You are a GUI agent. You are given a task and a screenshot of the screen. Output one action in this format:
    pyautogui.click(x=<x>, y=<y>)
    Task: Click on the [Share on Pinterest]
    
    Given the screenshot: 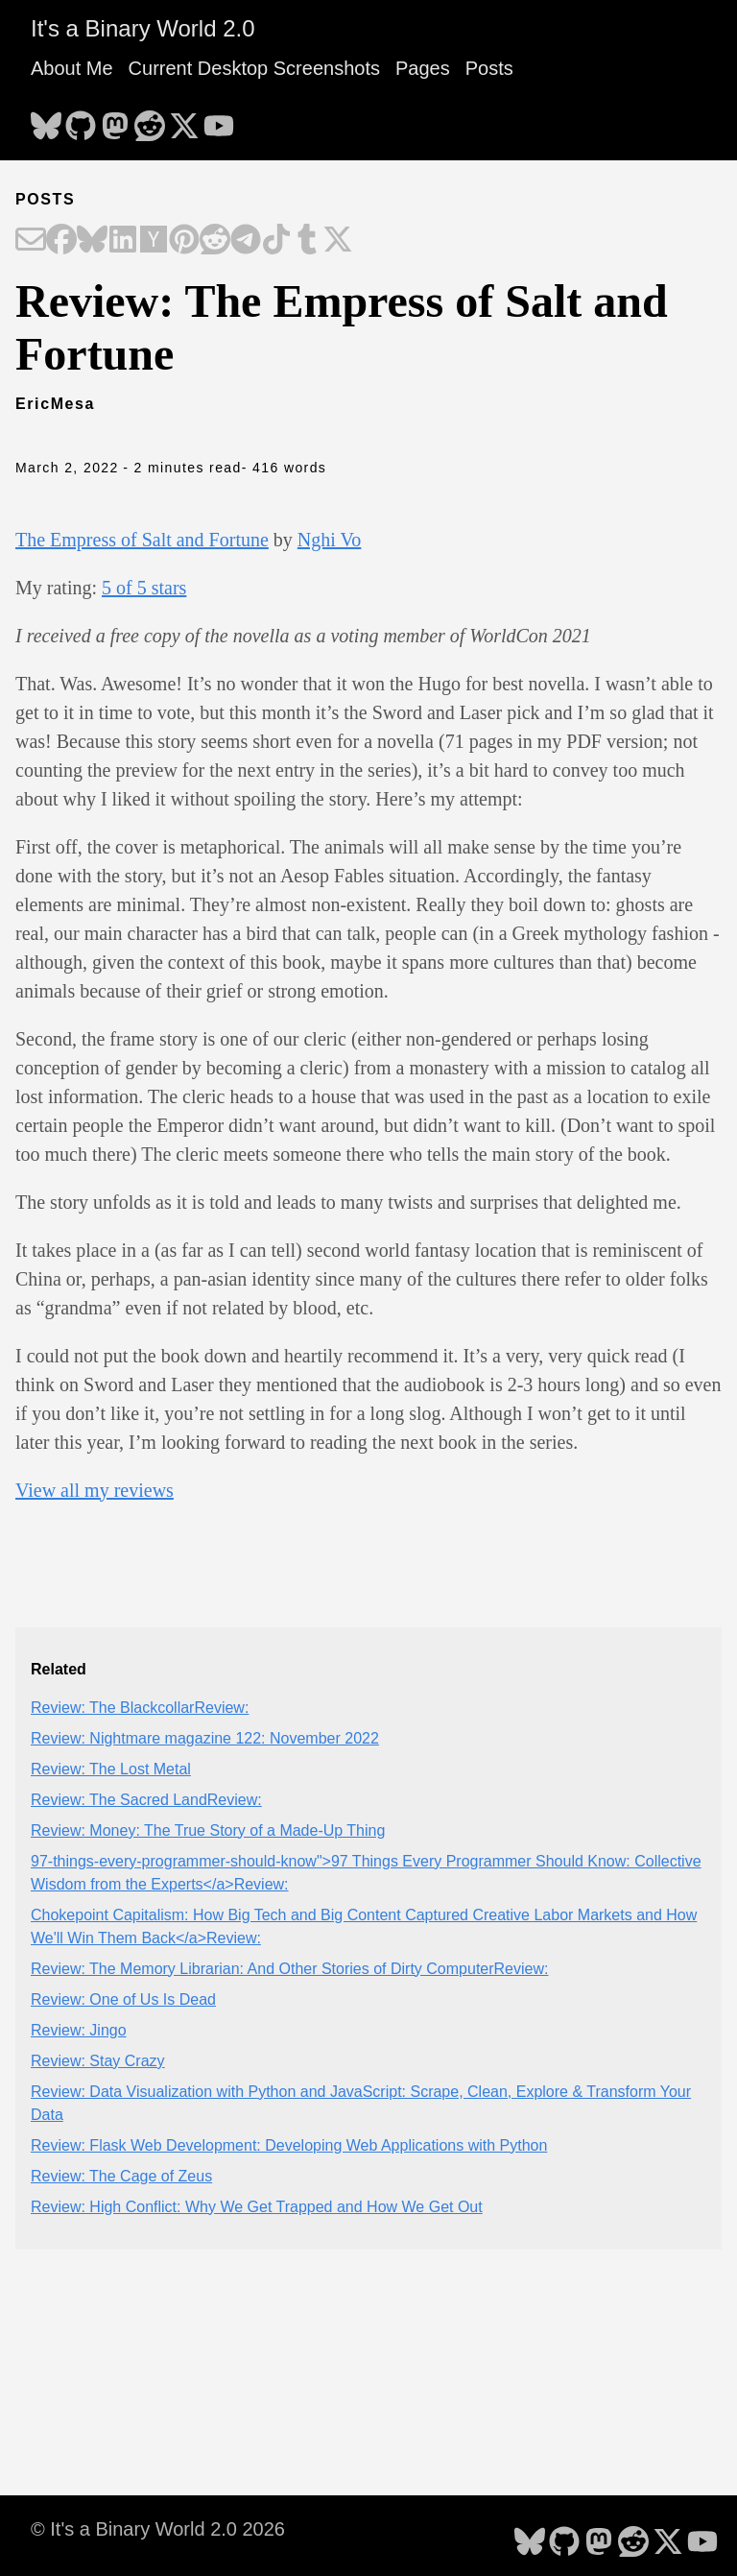 What is the action you would take?
    pyautogui.click(x=184, y=241)
    